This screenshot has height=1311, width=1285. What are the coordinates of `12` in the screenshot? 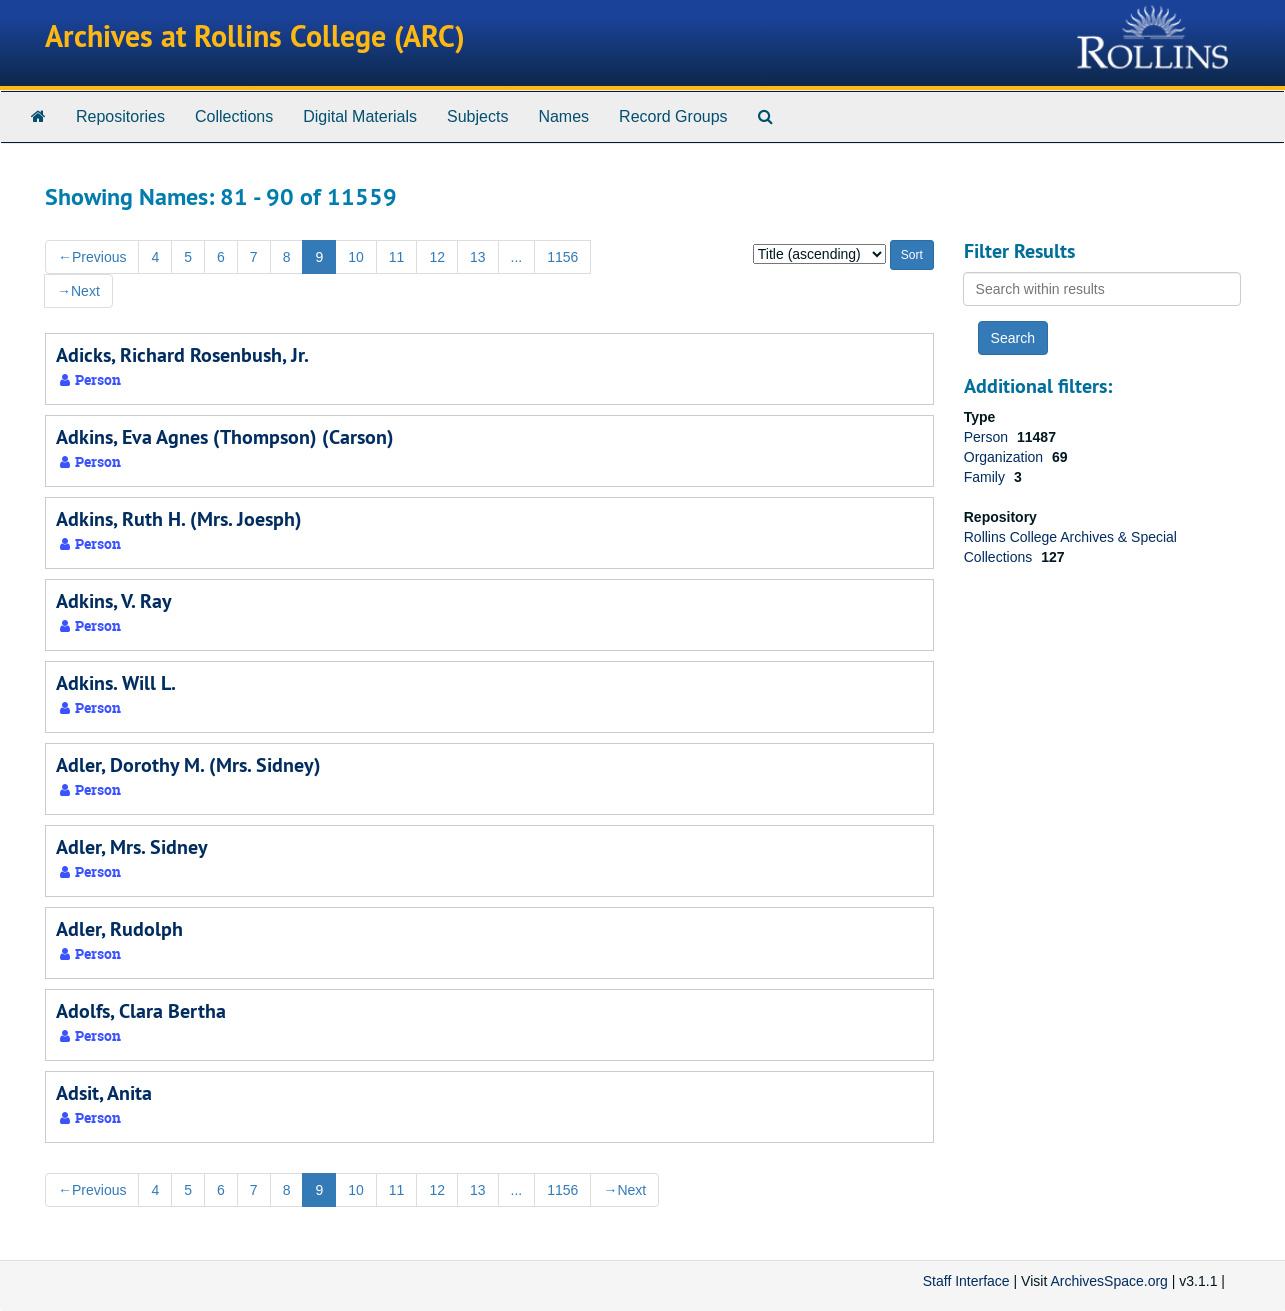 It's located at (437, 257).